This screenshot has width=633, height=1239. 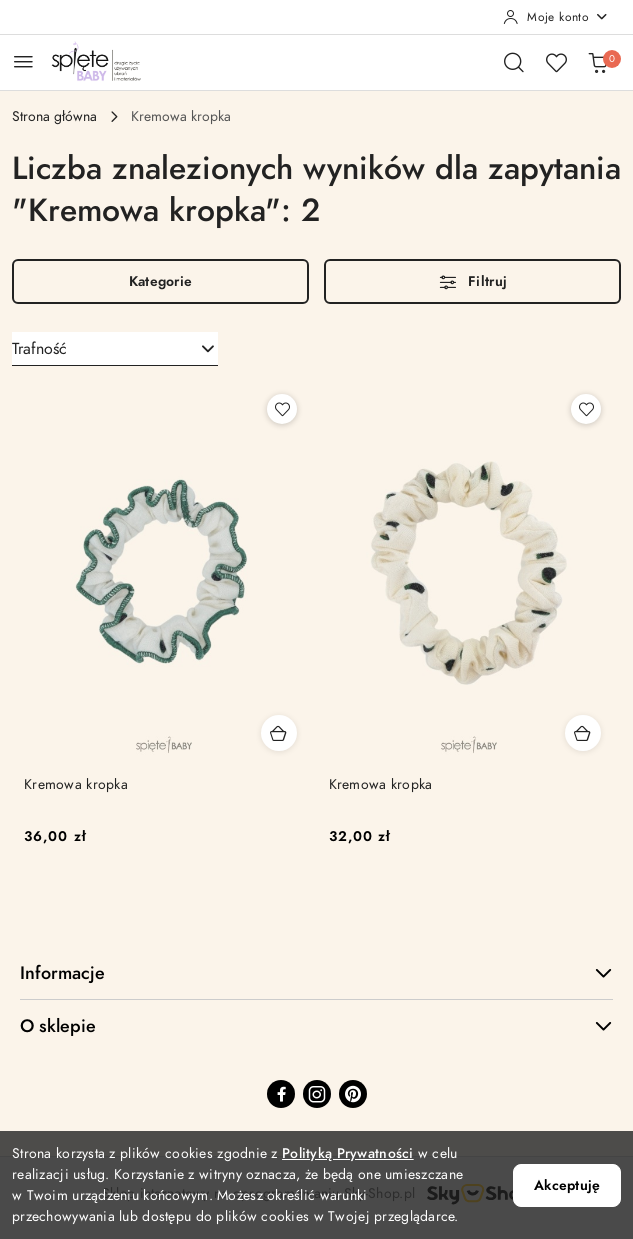 What do you see at coordinates (281, 1094) in the screenshot?
I see `[Facebook]` at bounding box center [281, 1094].